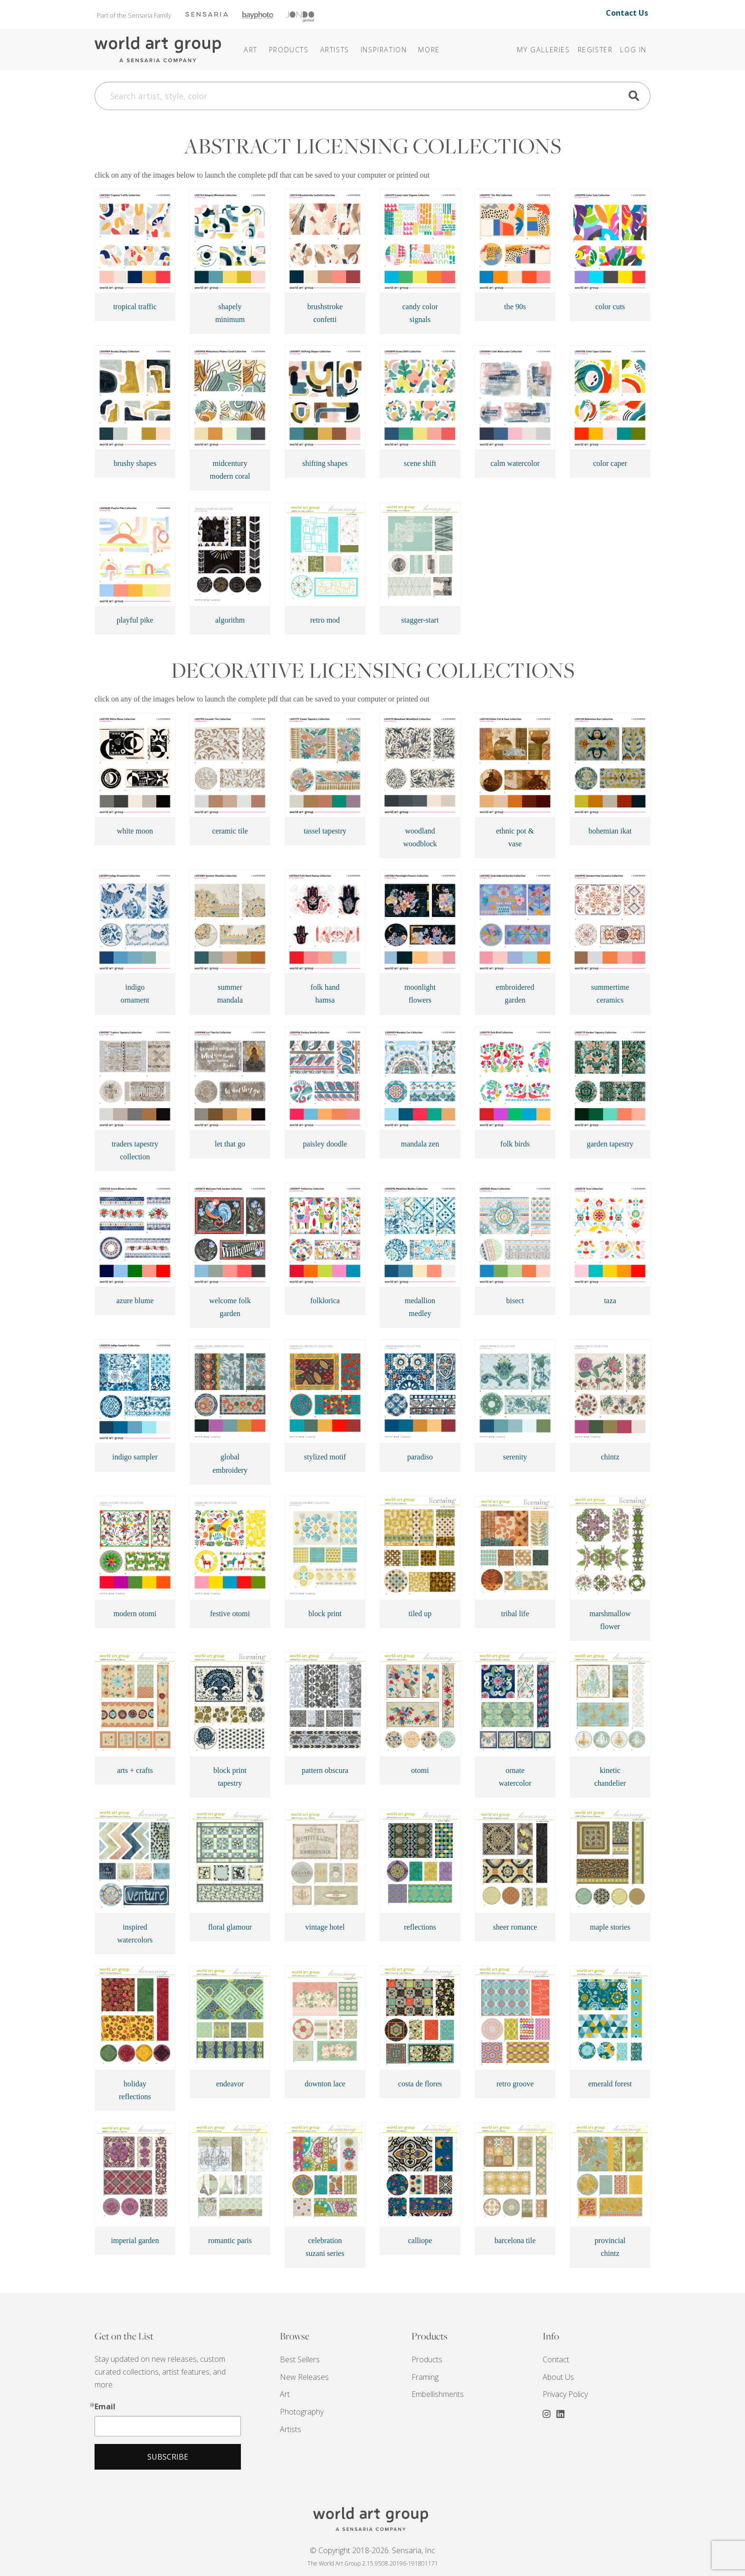  I want to click on Contact Us, so click(627, 13).